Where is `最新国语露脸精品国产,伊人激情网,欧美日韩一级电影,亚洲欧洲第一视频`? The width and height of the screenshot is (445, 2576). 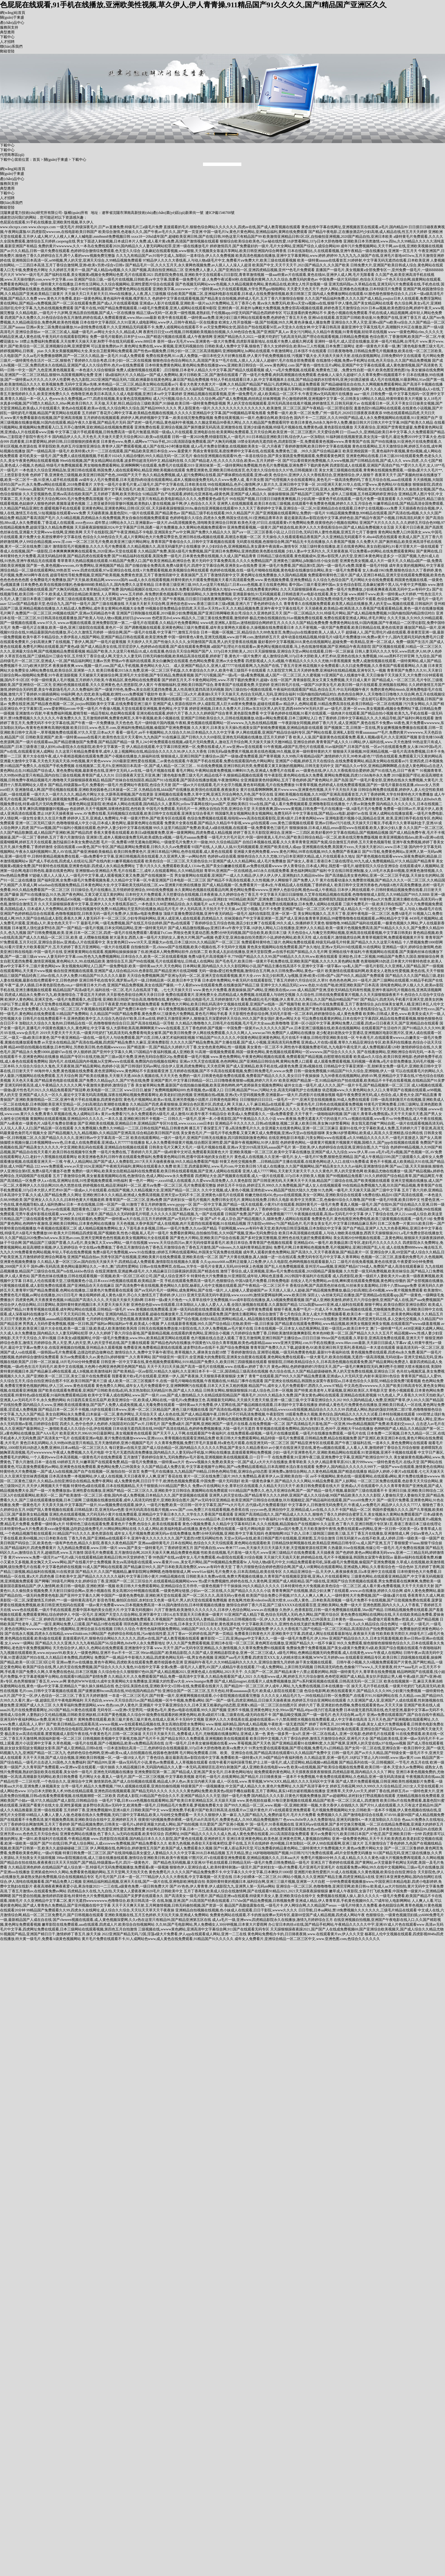 最新国语露脸精品国产,伊人激情网,欧美日韩一级电影,亚洲欧洲第一视频 is located at coordinates (57, 1586).